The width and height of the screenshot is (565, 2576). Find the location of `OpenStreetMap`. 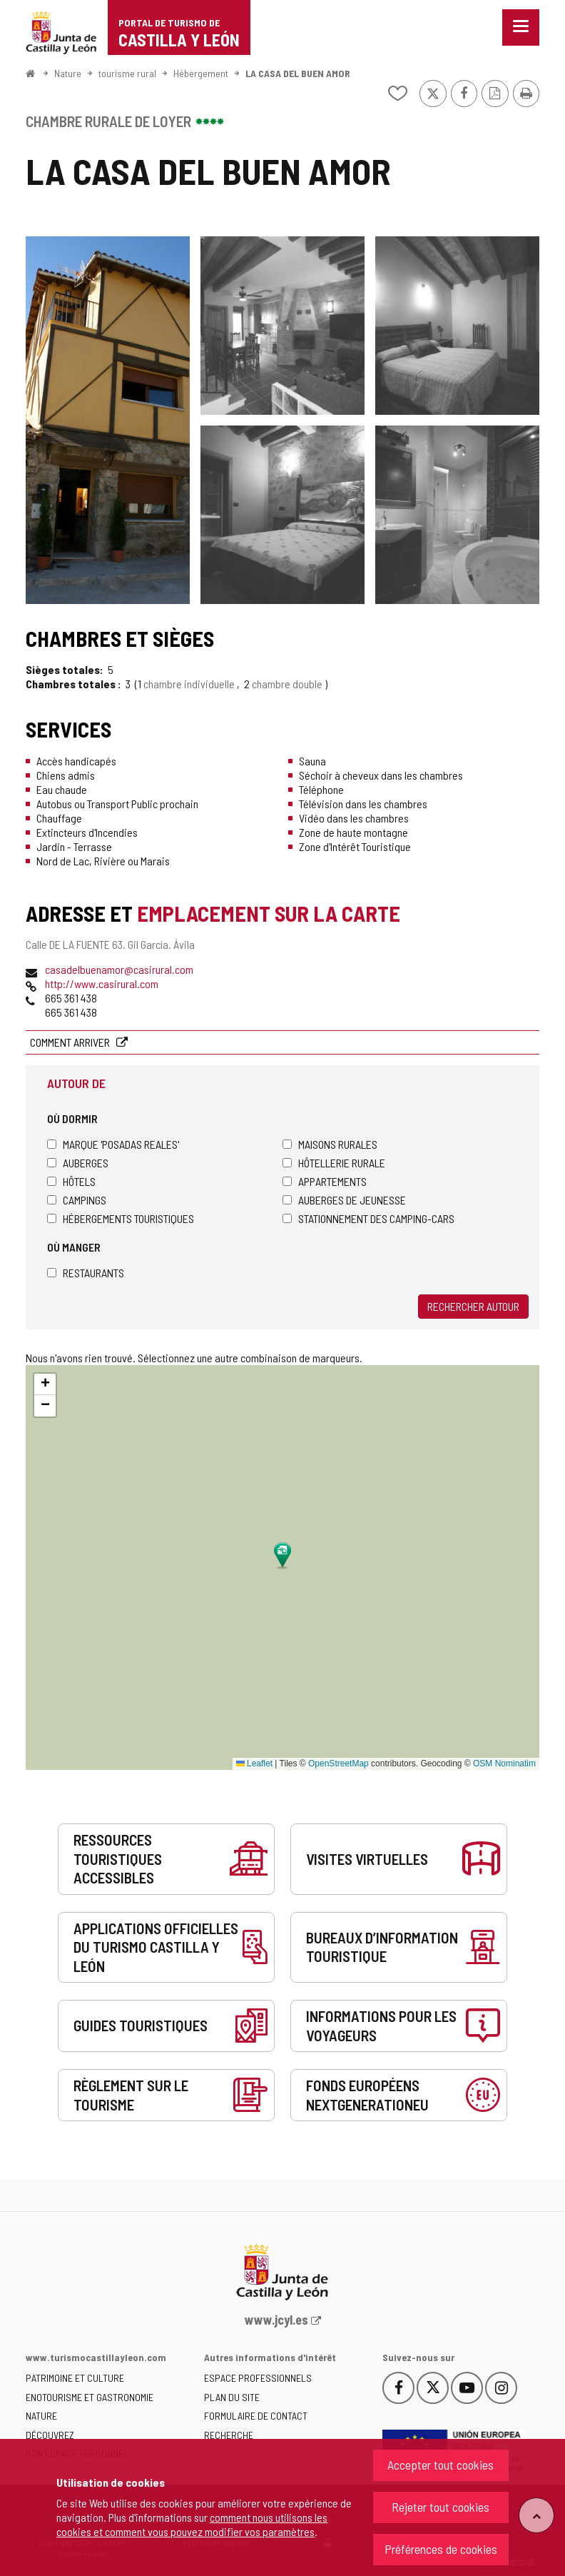

OpenStreetMap is located at coordinates (338, 1764).